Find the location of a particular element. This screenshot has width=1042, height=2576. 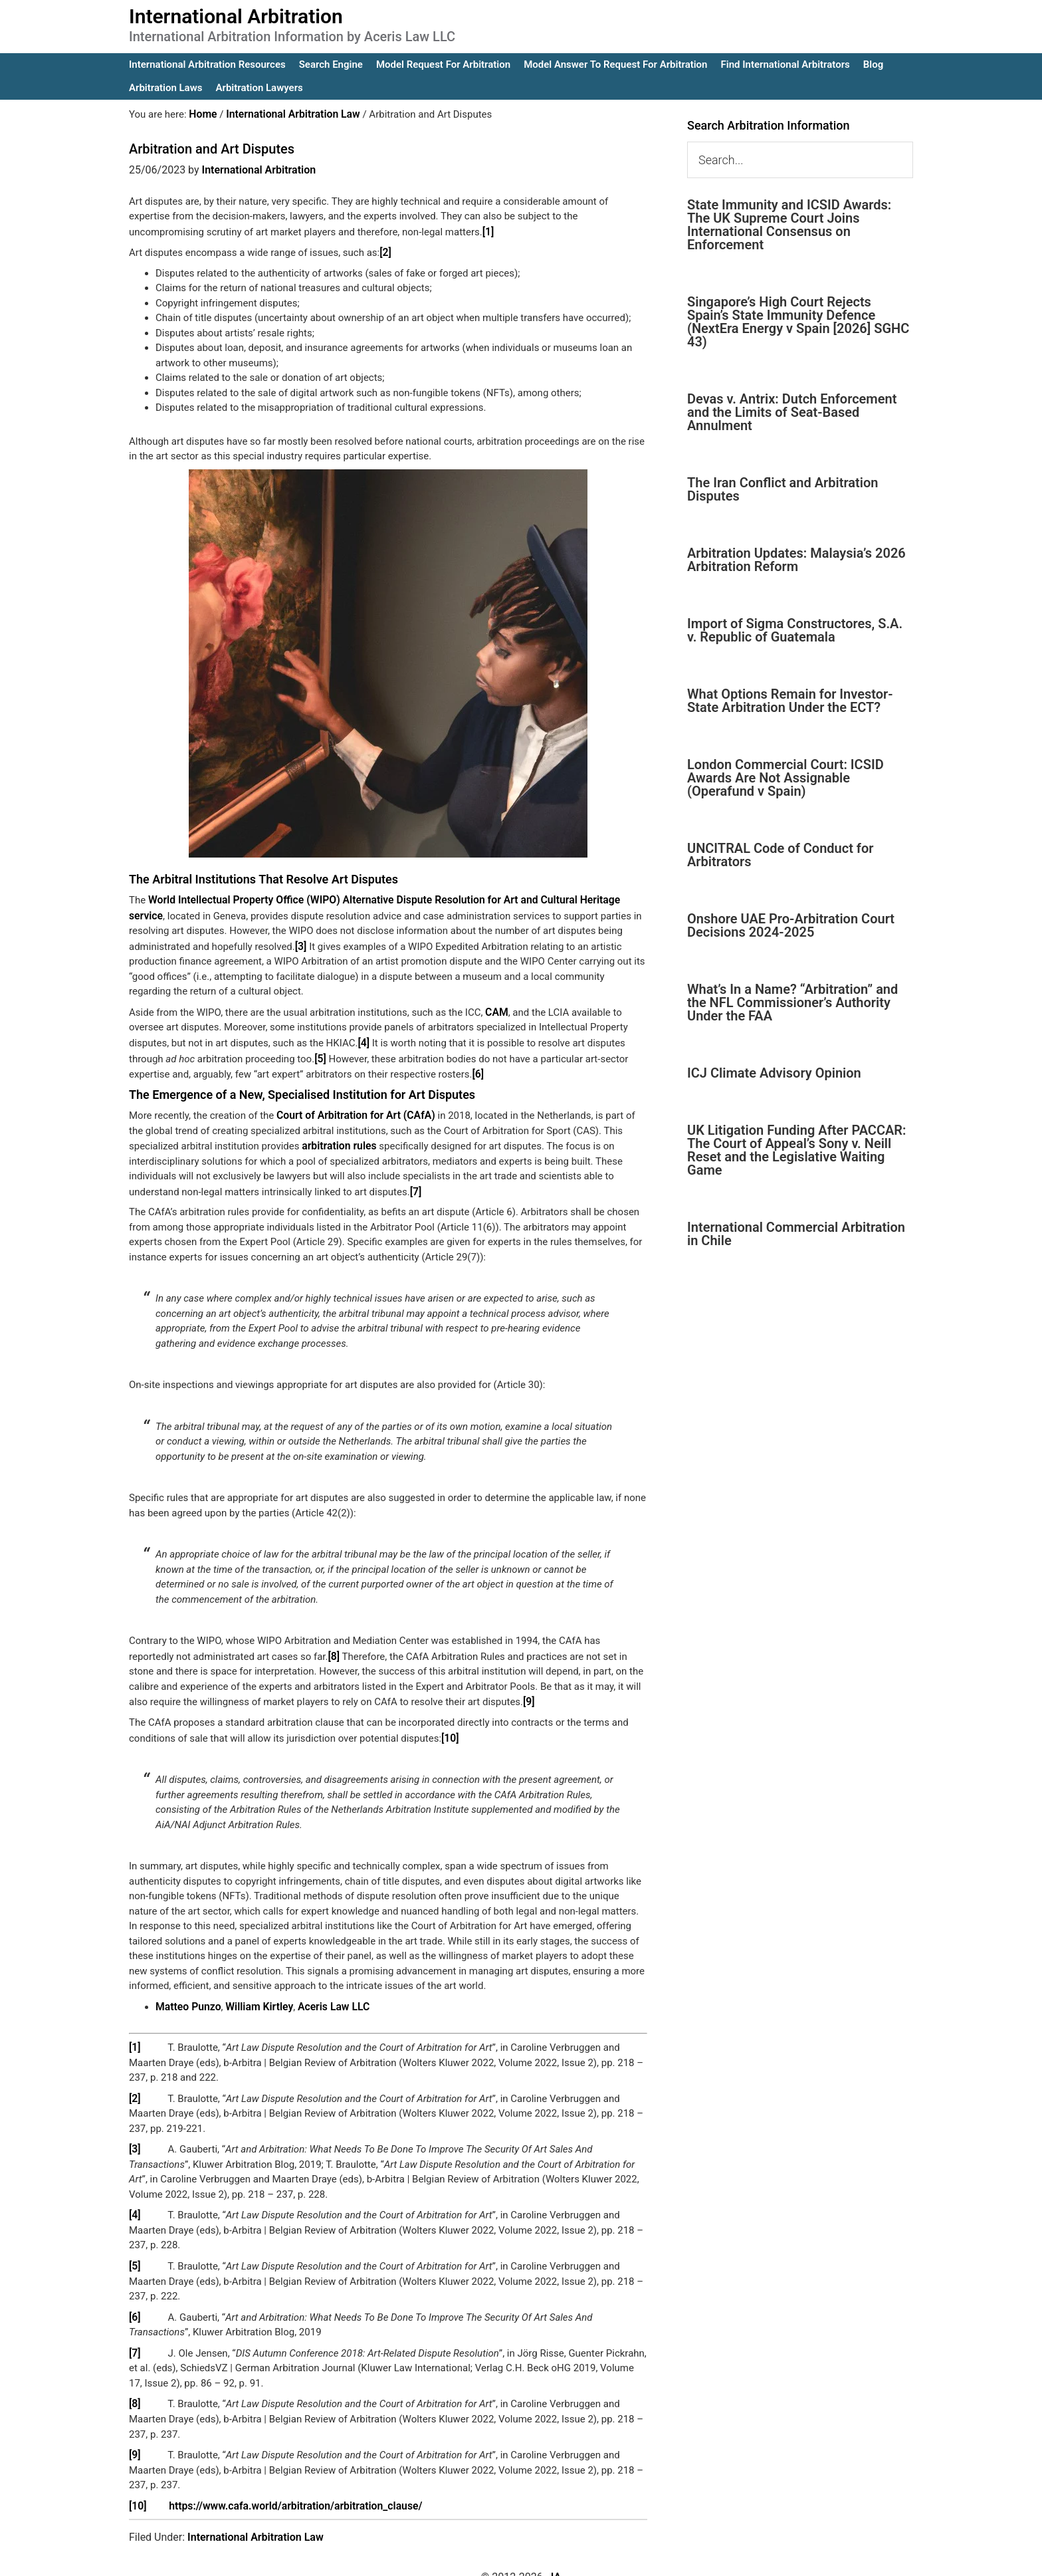

What’s In a Name? “Arbitration” and the NFL Commissioner’s Authority Under the FAA is located at coordinates (792, 1002).